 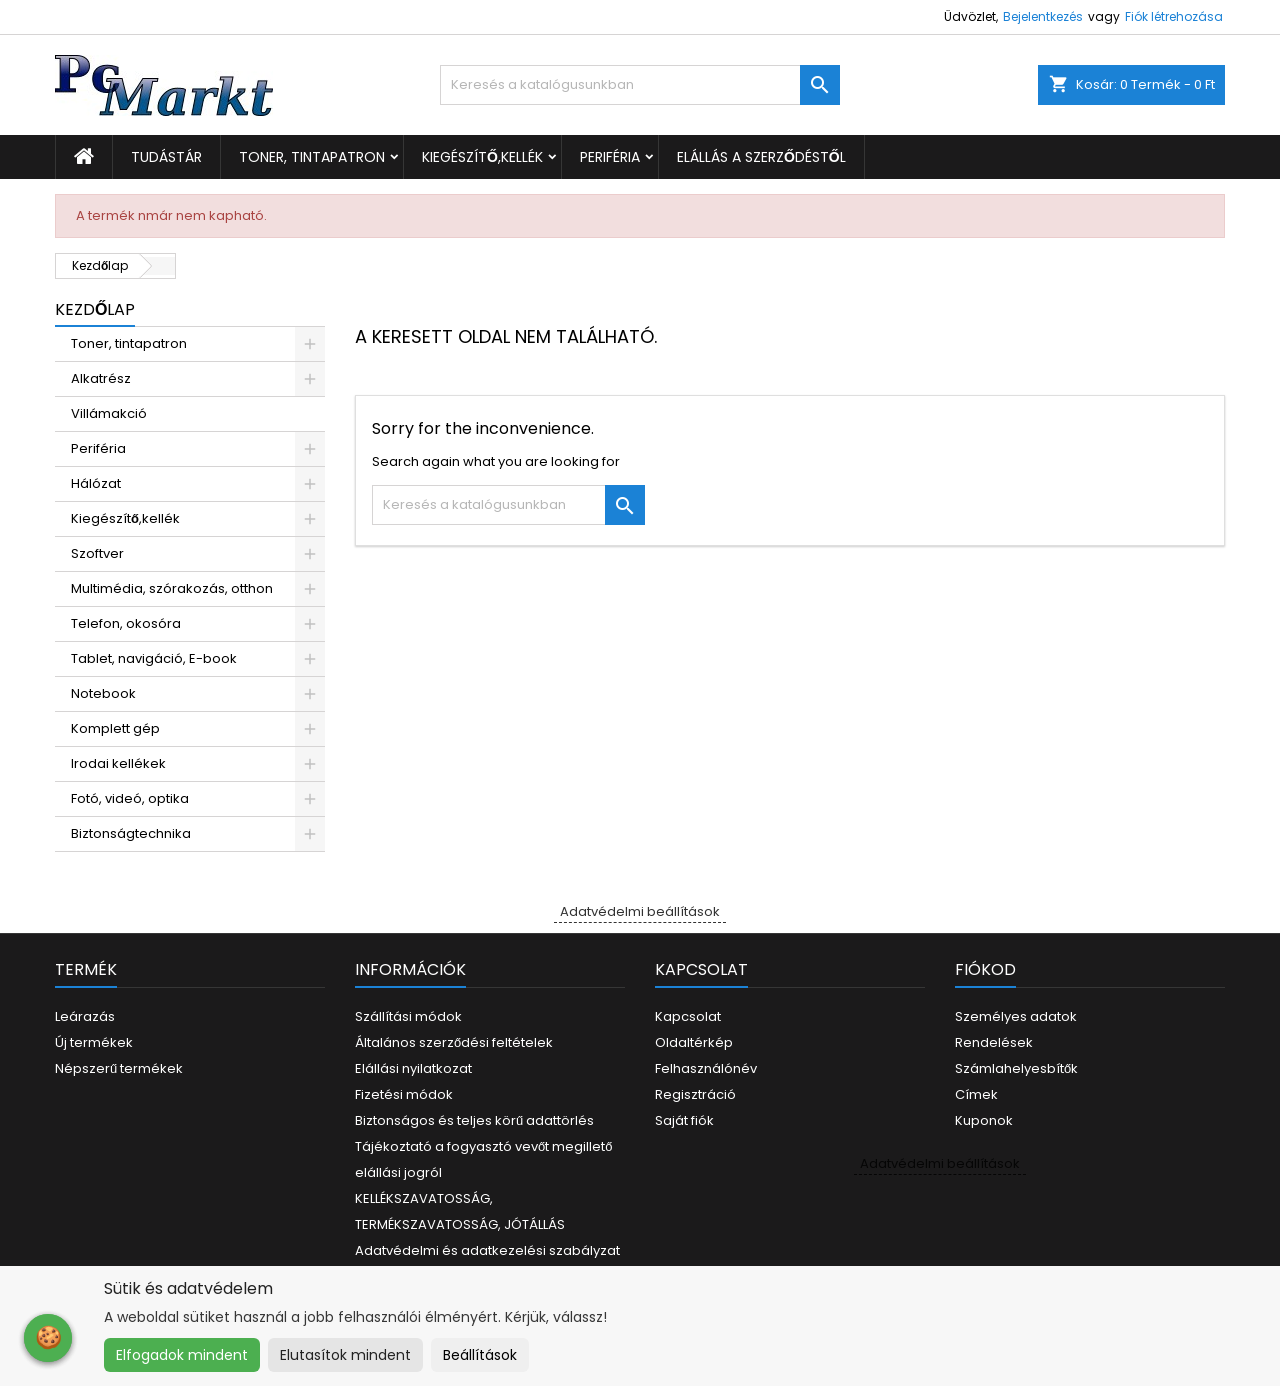 What do you see at coordinates (95, 309) in the screenshot?
I see `Kezdőlap` at bounding box center [95, 309].